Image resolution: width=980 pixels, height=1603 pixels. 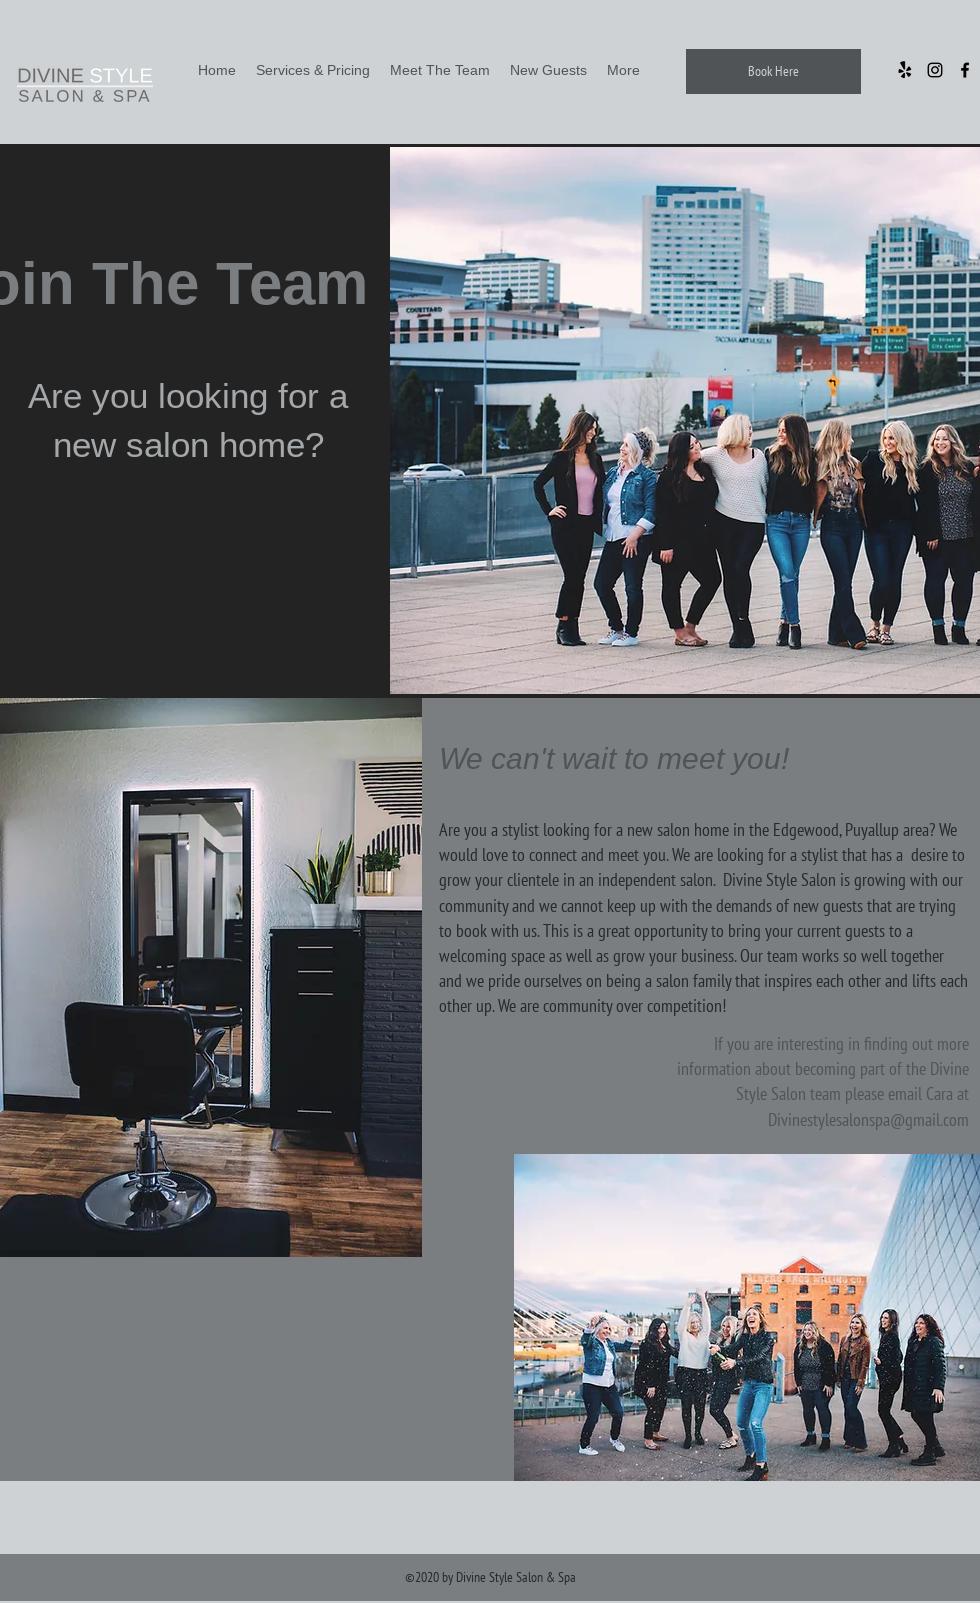 What do you see at coordinates (773, 71) in the screenshot?
I see `[Book Here]` at bounding box center [773, 71].